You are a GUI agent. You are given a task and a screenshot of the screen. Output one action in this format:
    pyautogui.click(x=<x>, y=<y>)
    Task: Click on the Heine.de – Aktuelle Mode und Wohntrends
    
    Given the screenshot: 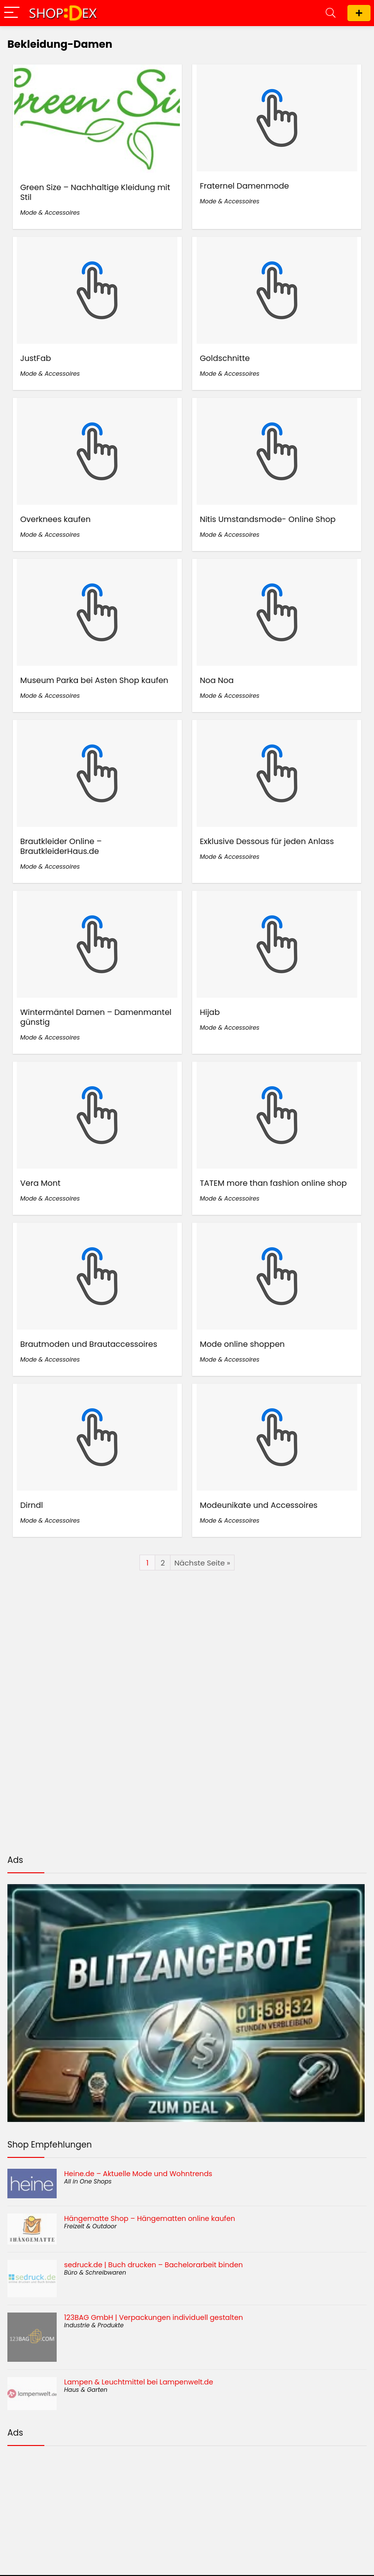 What is the action you would take?
    pyautogui.click(x=138, y=2174)
    